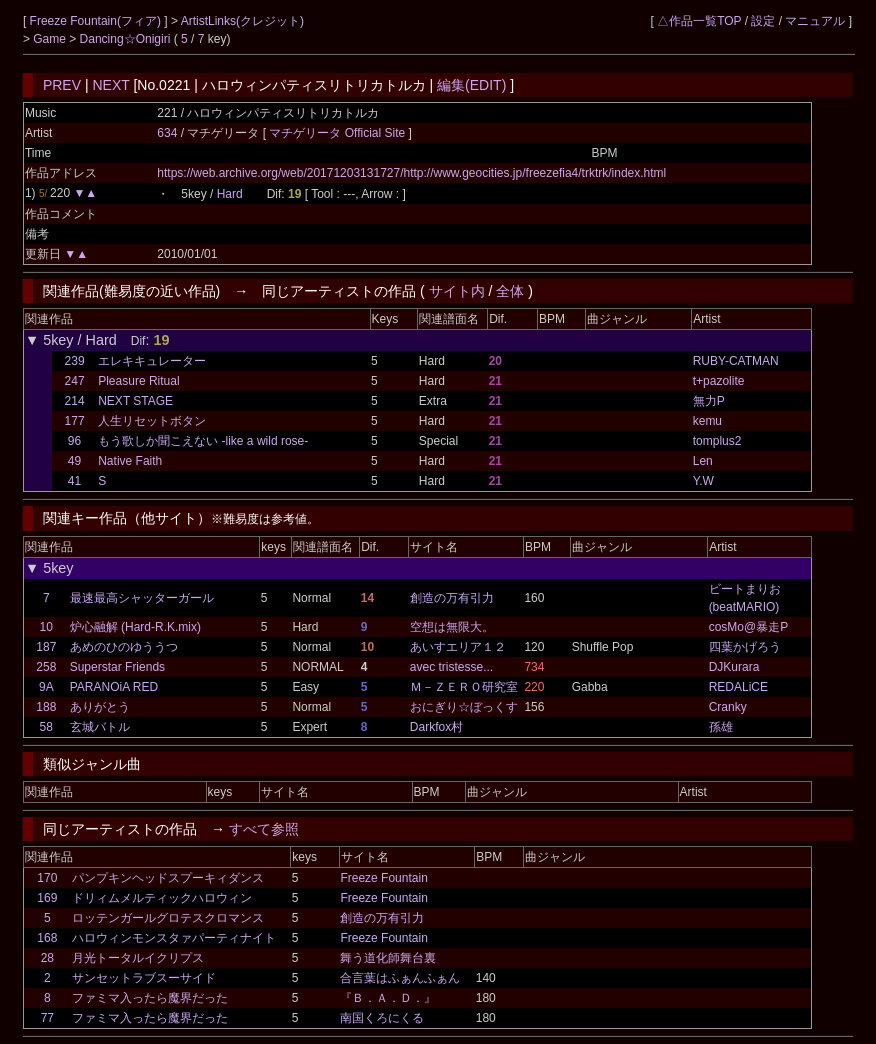  Describe the element at coordinates (471, 85) in the screenshot. I see `編集(EDIT)` at that location.